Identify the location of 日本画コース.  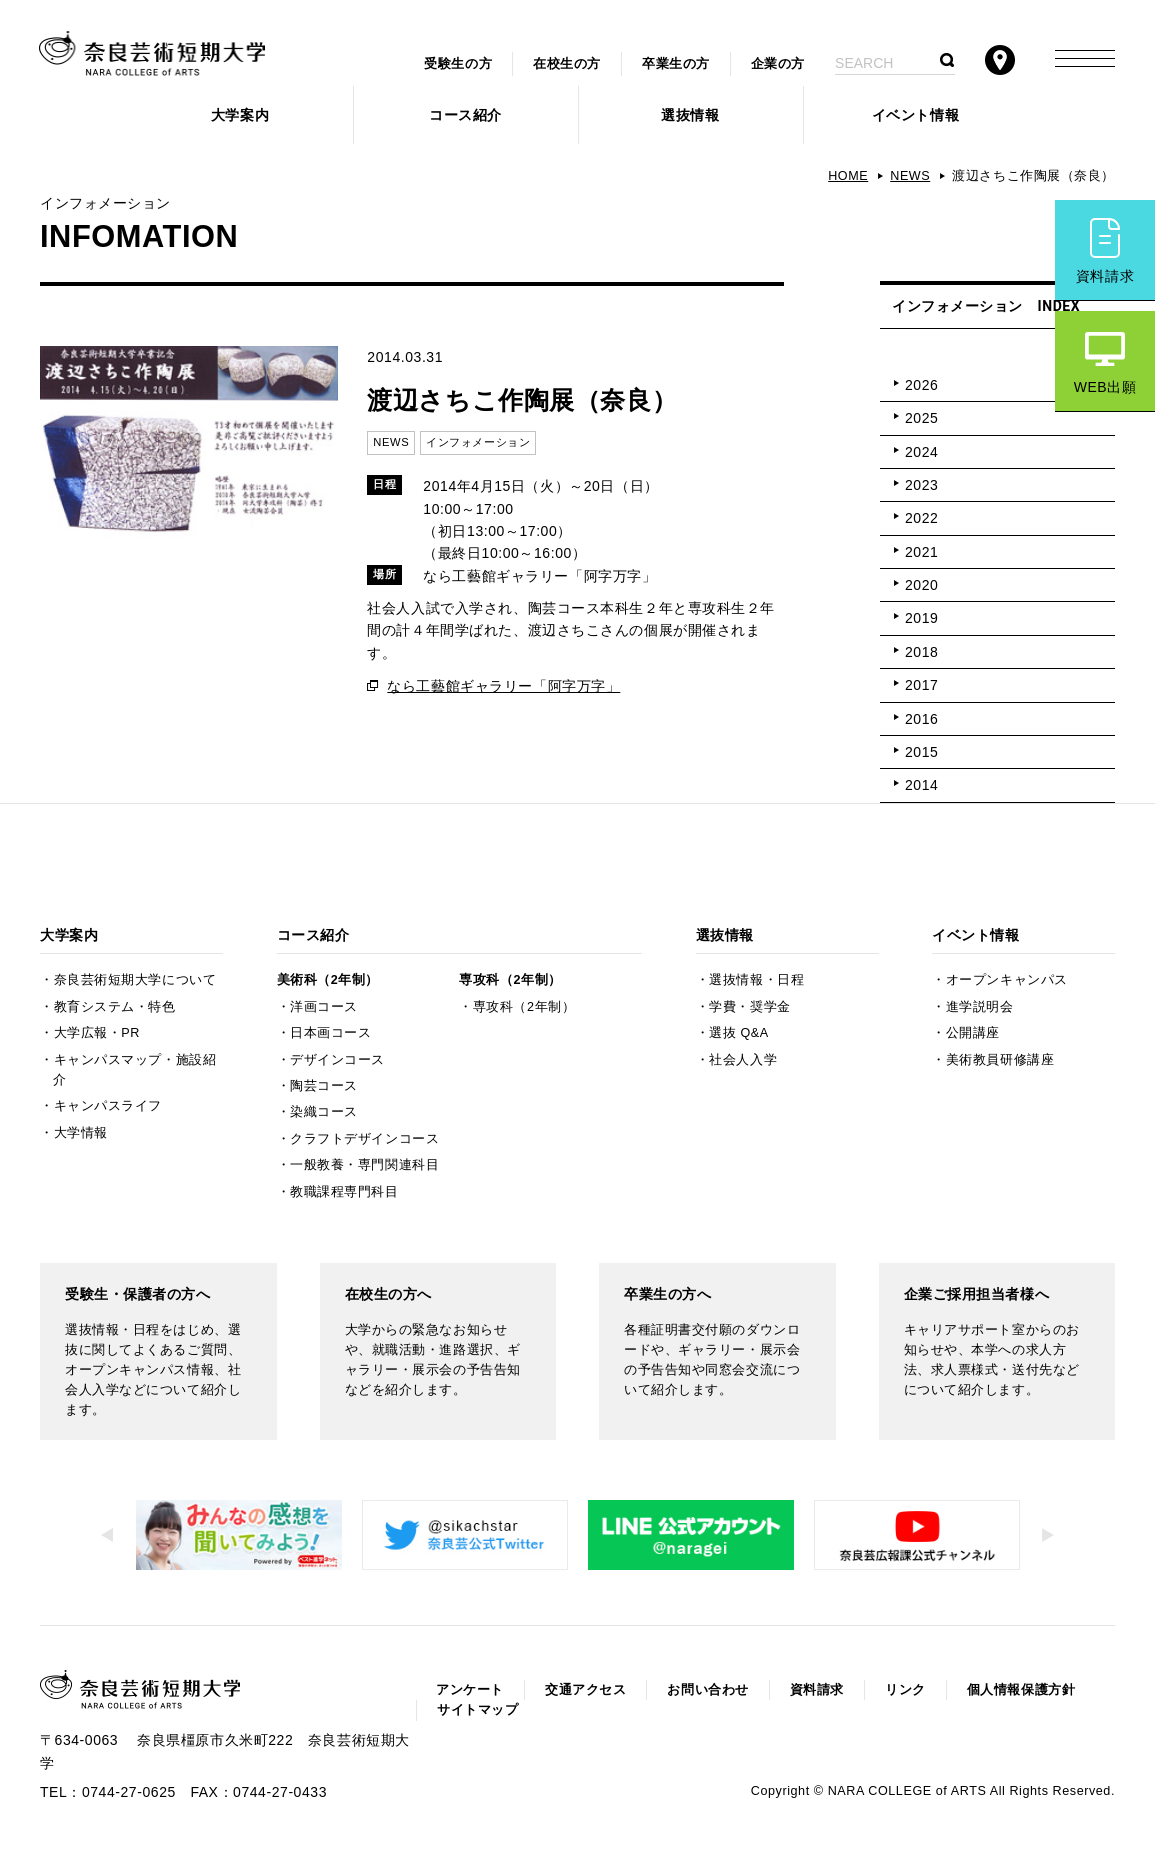
(330, 1033).